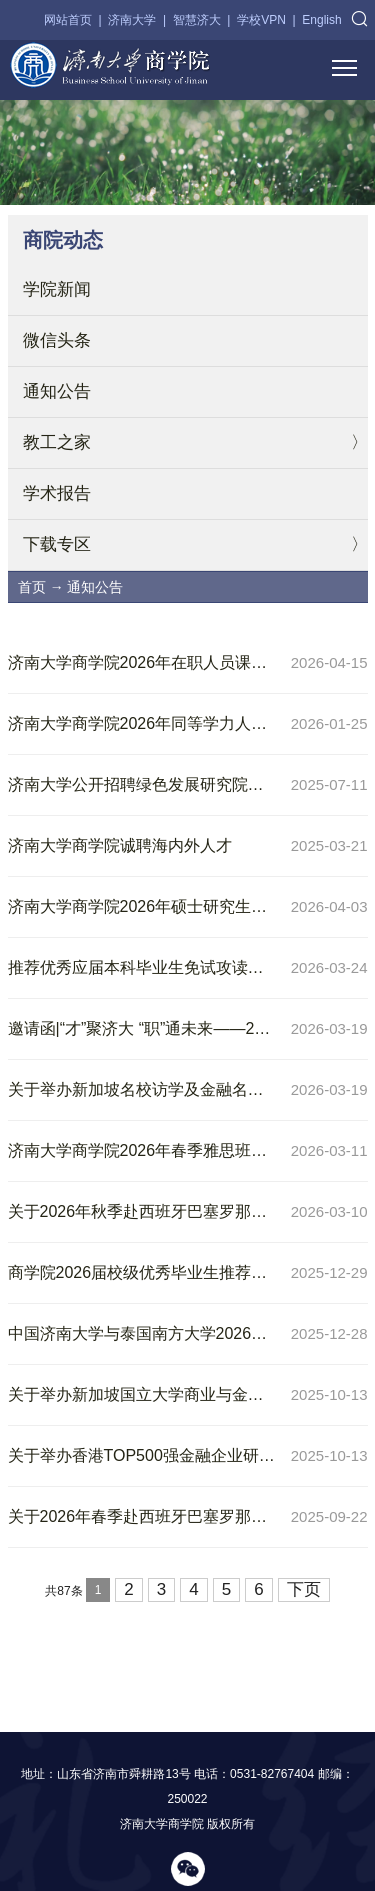 The height and width of the screenshot is (1891, 375). I want to click on 教工之家, so click(57, 442).